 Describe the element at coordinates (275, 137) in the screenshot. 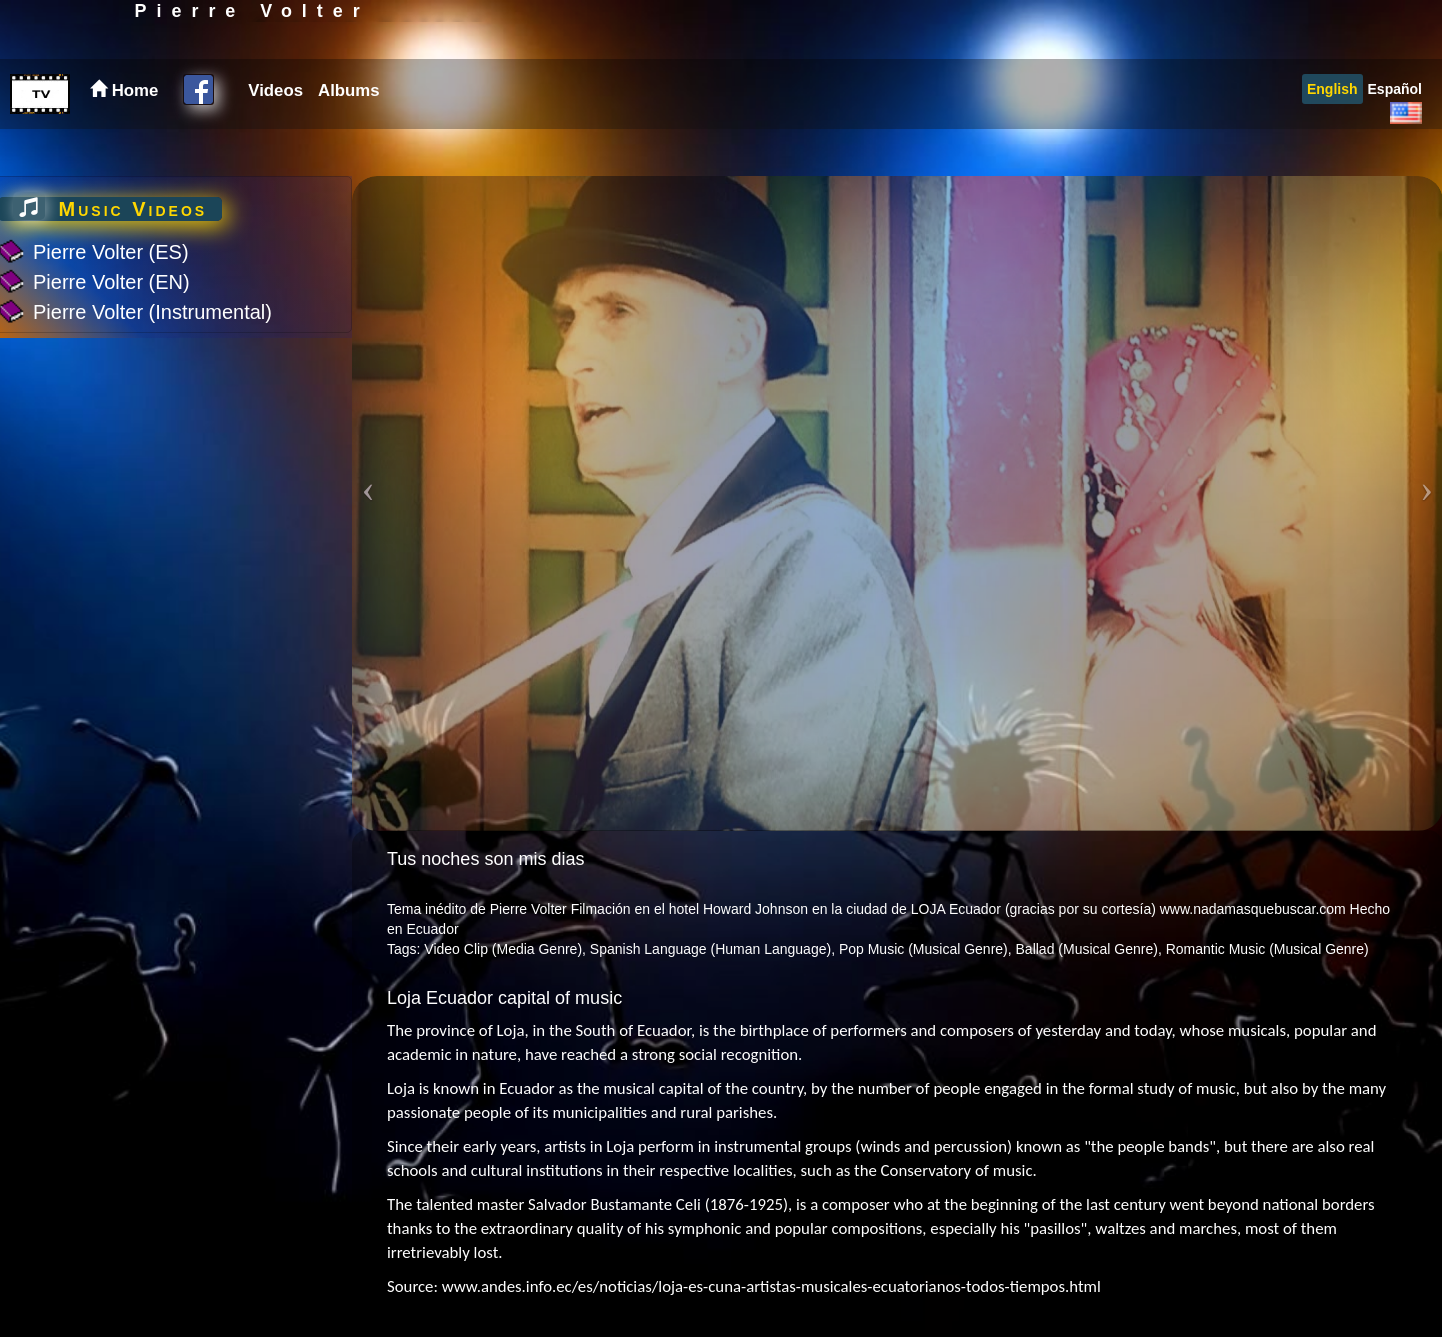

I see `Videos` at that location.